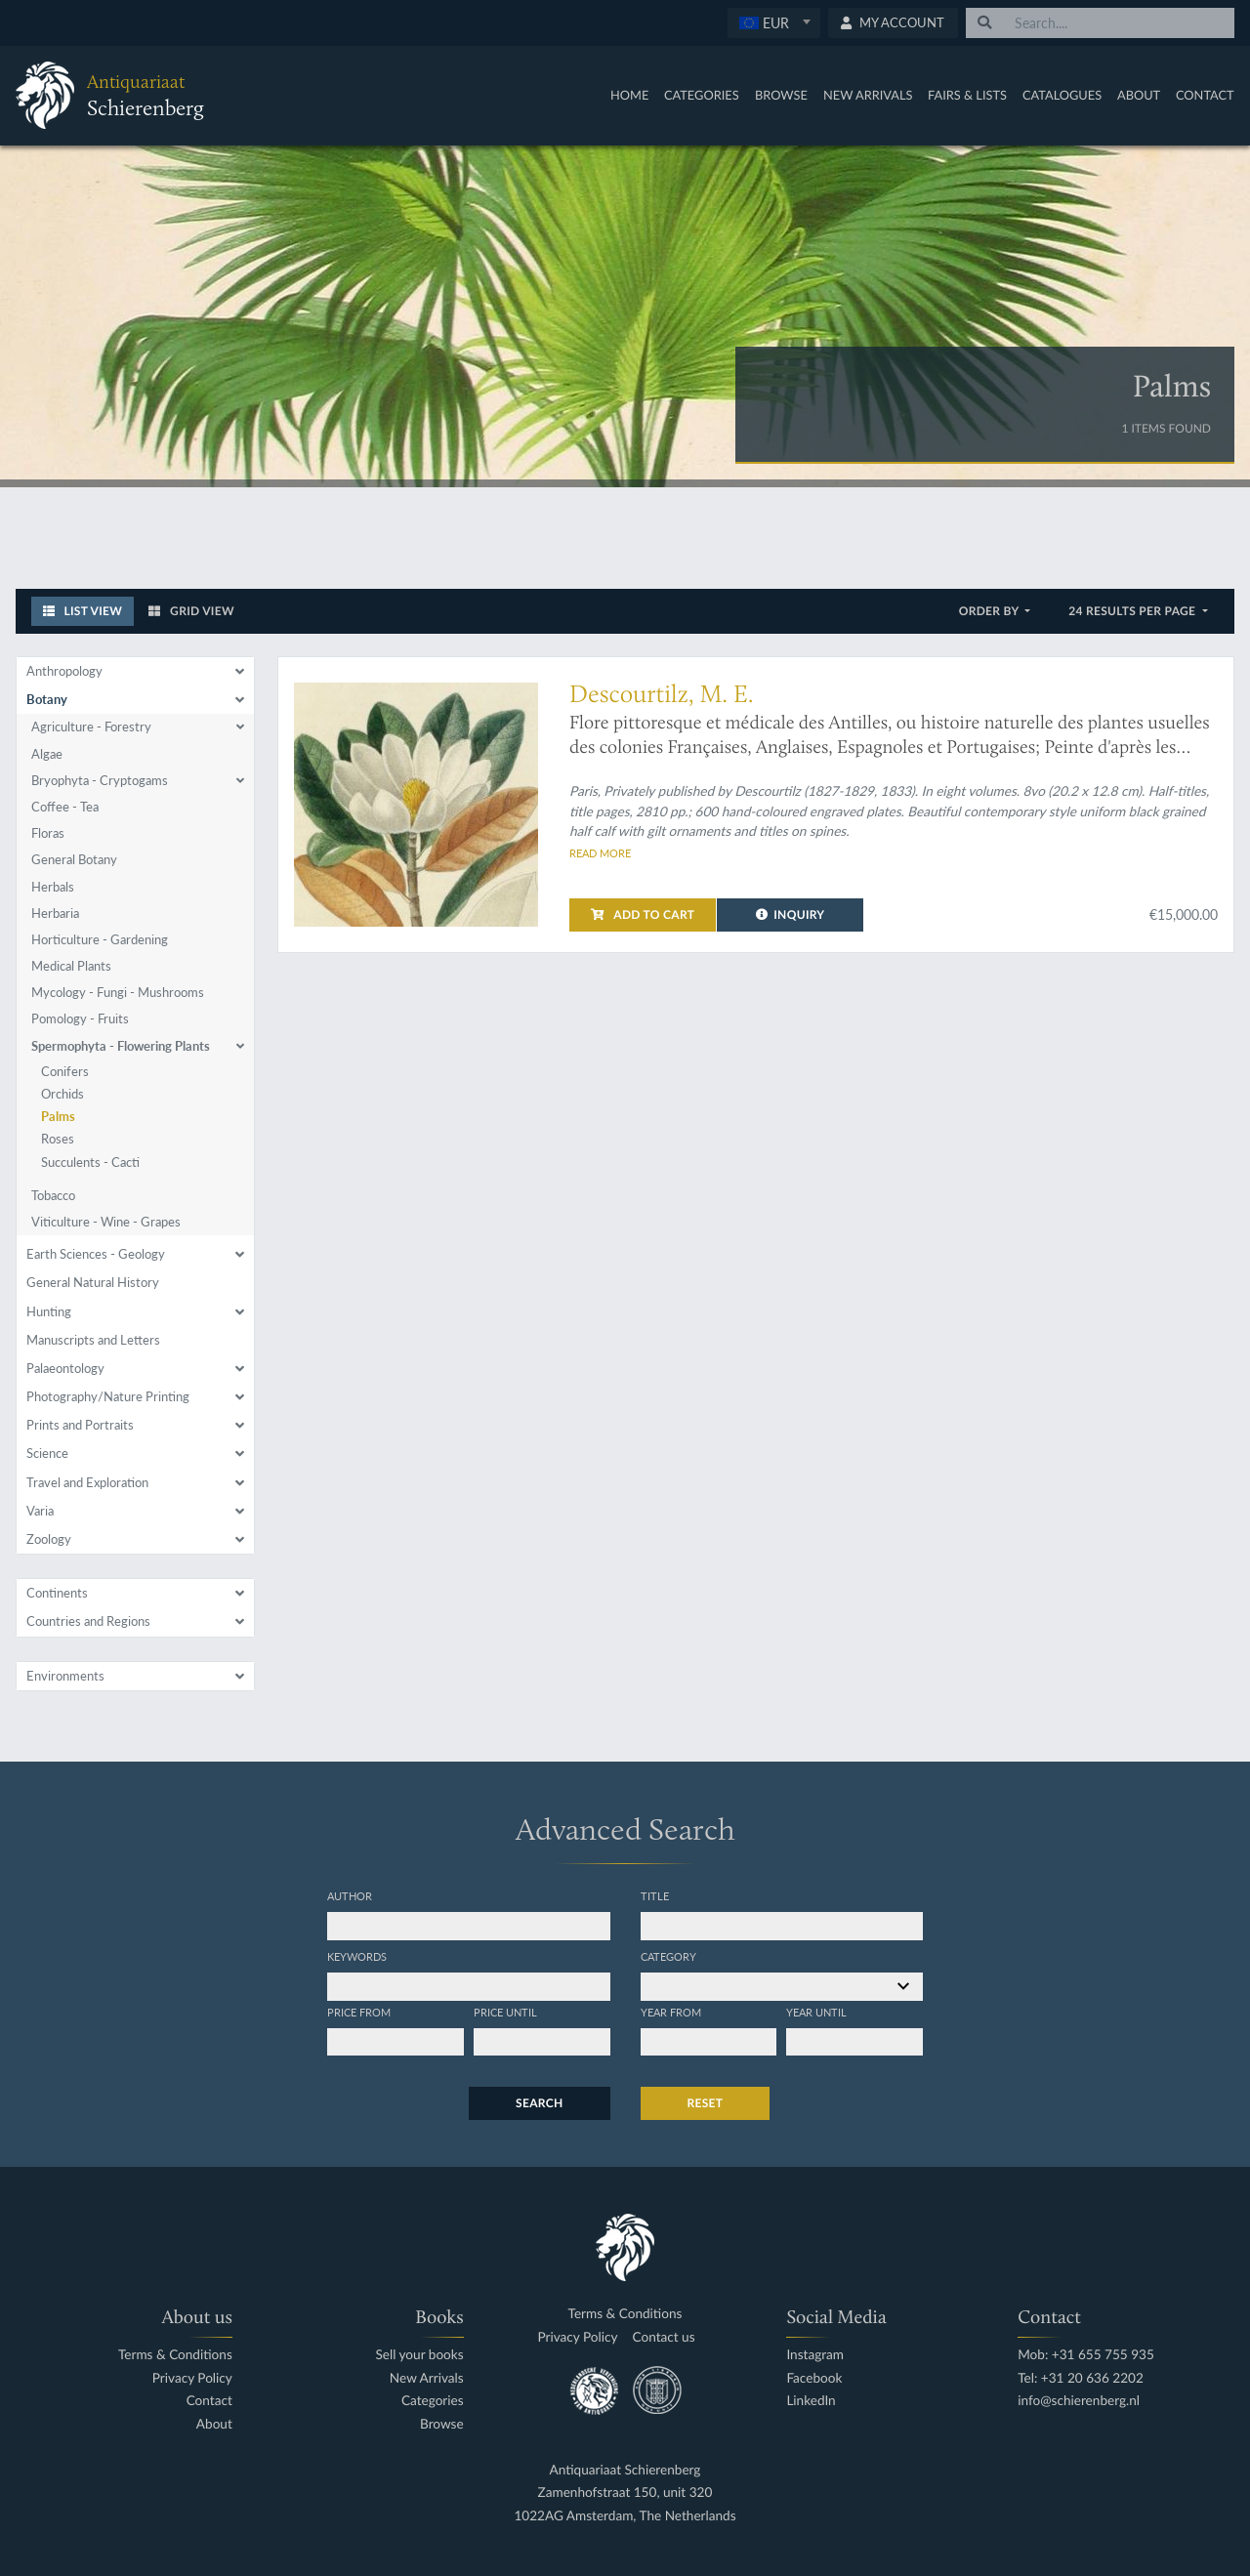 The width and height of the screenshot is (1250, 2576). Describe the element at coordinates (815, 2355) in the screenshot. I see `Instagram` at that location.